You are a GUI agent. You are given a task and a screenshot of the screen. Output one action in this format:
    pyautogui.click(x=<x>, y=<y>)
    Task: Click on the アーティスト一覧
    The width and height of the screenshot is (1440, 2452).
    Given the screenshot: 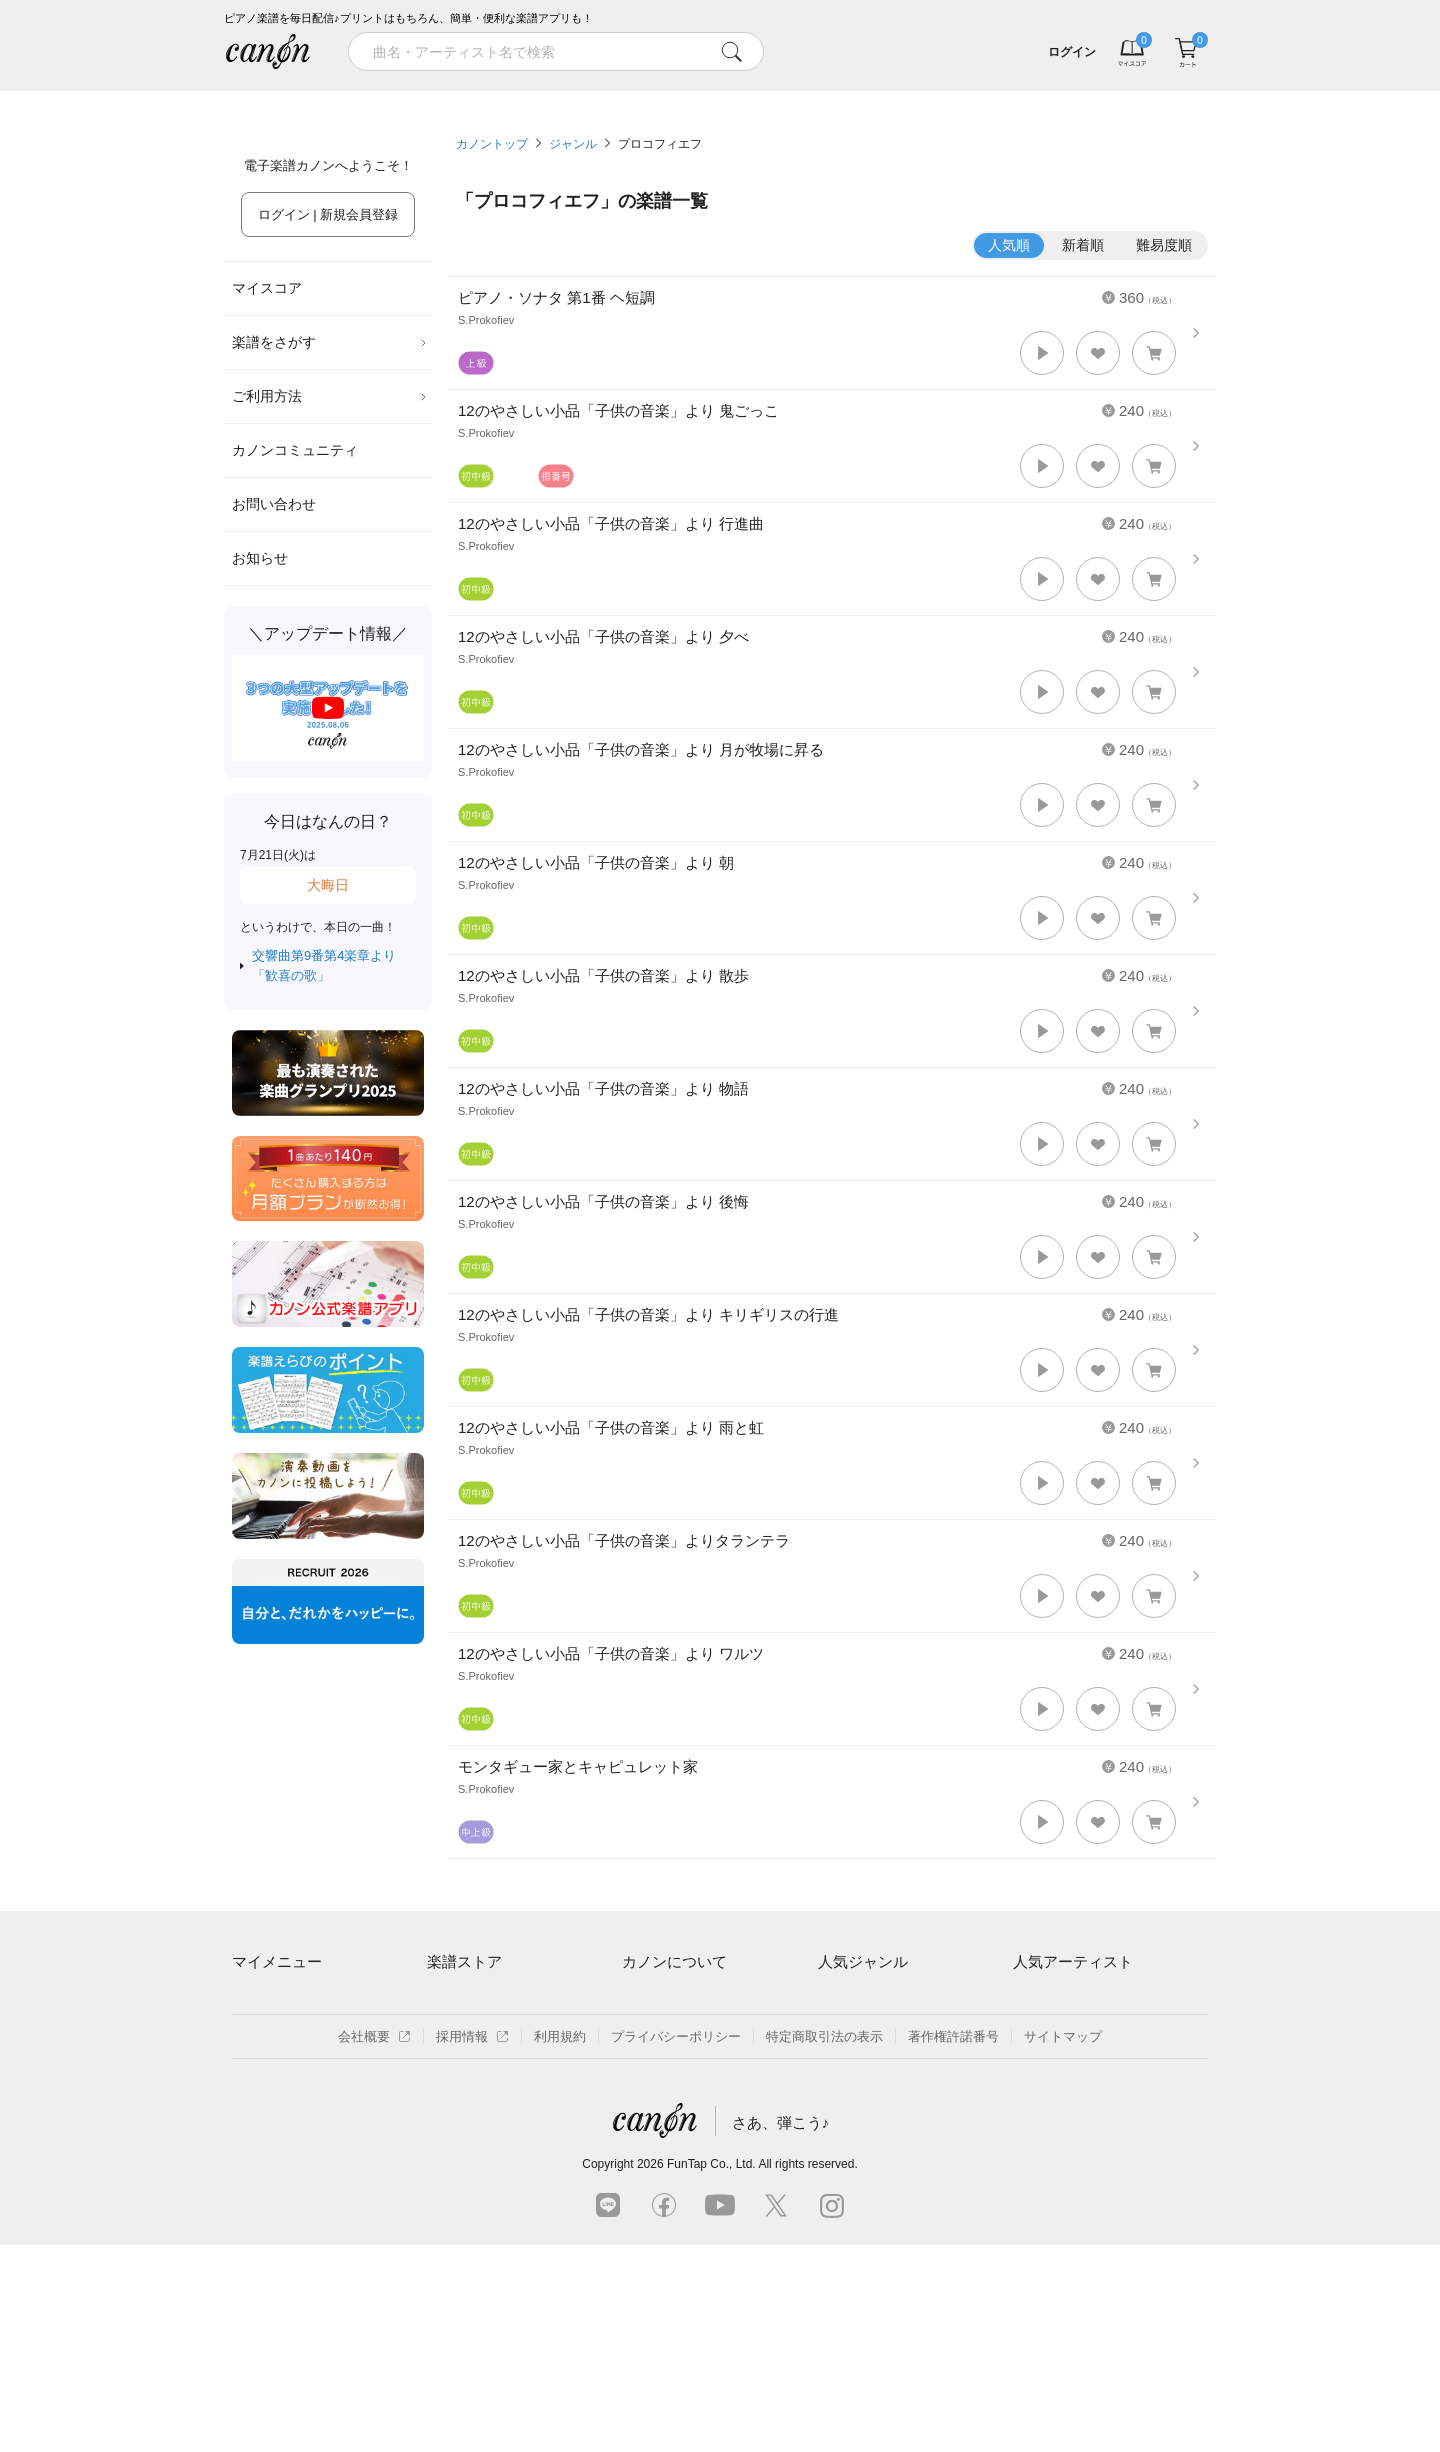 What is the action you would take?
    pyautogui.click(x=479, y=2001)
    